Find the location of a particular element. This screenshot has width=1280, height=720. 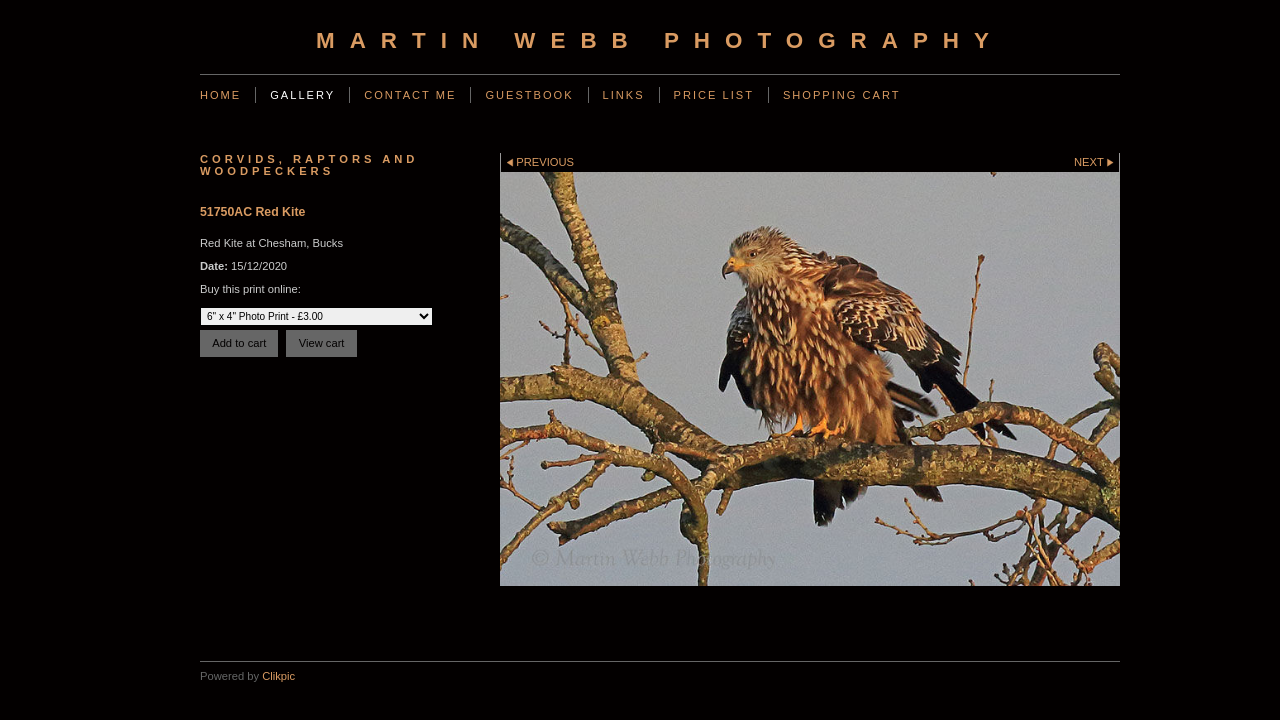

Contact Me is located at coordinates (410, 95).